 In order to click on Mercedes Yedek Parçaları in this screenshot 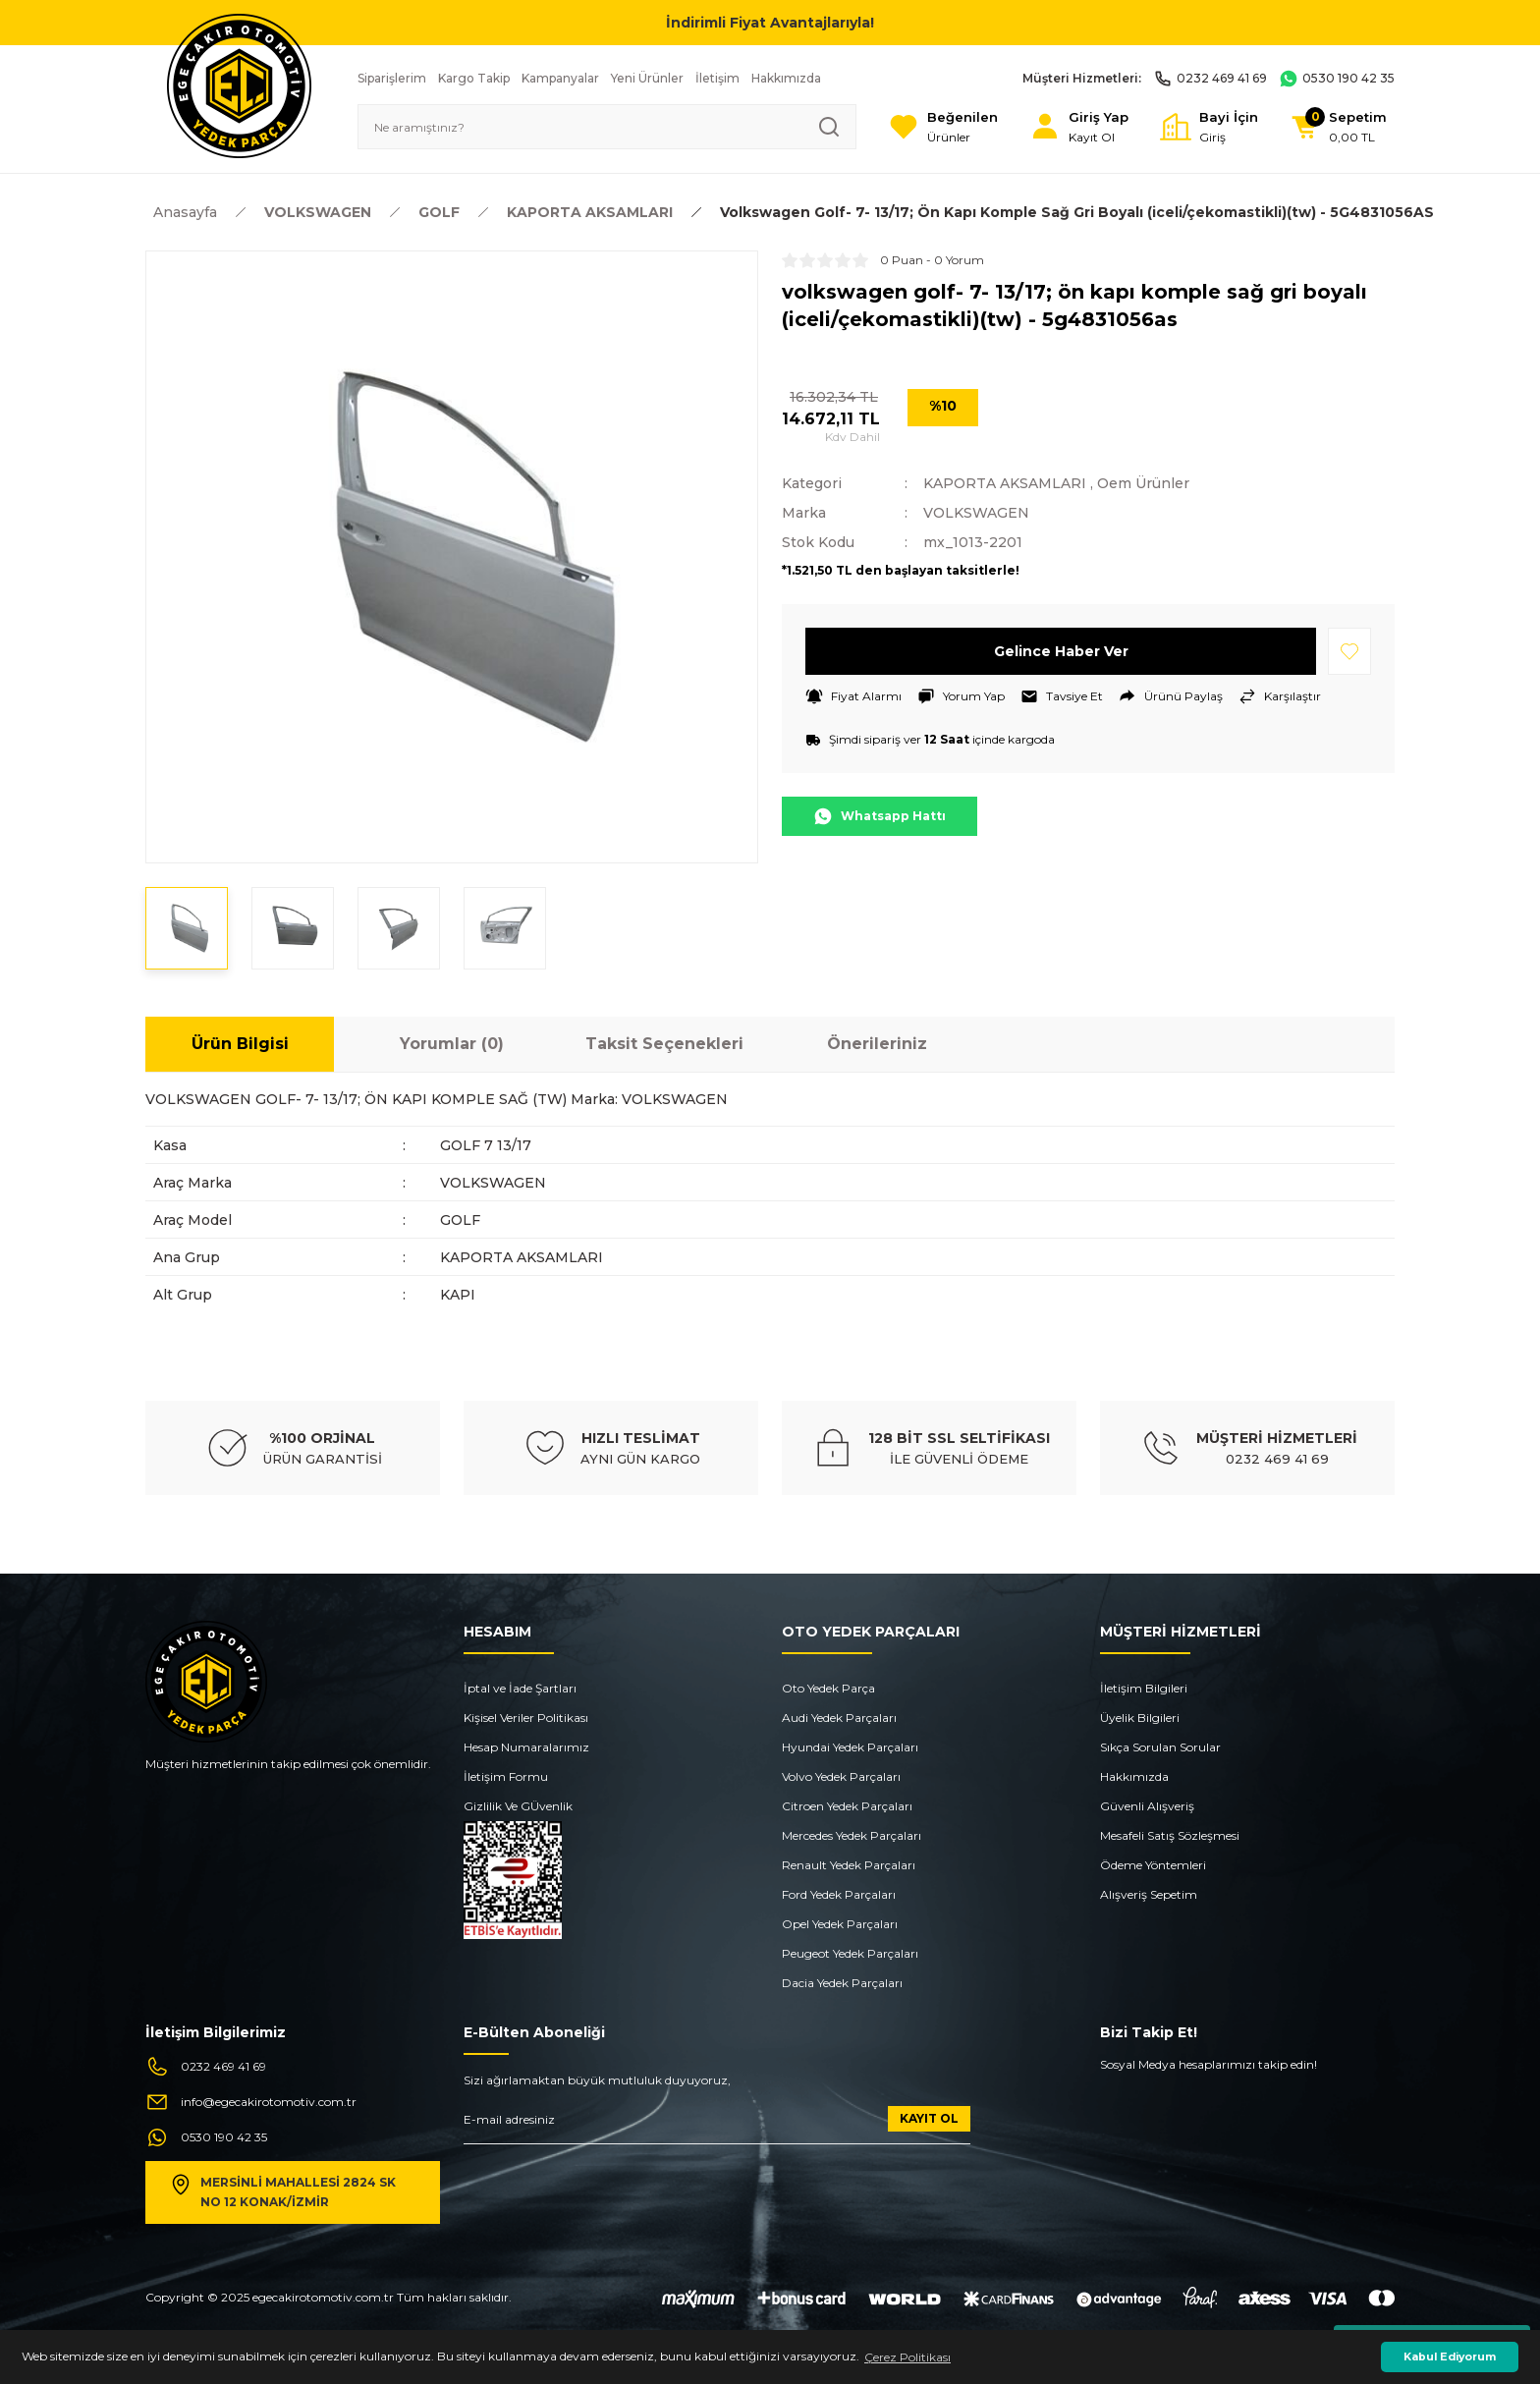, I will do `click(851, 1835)`.